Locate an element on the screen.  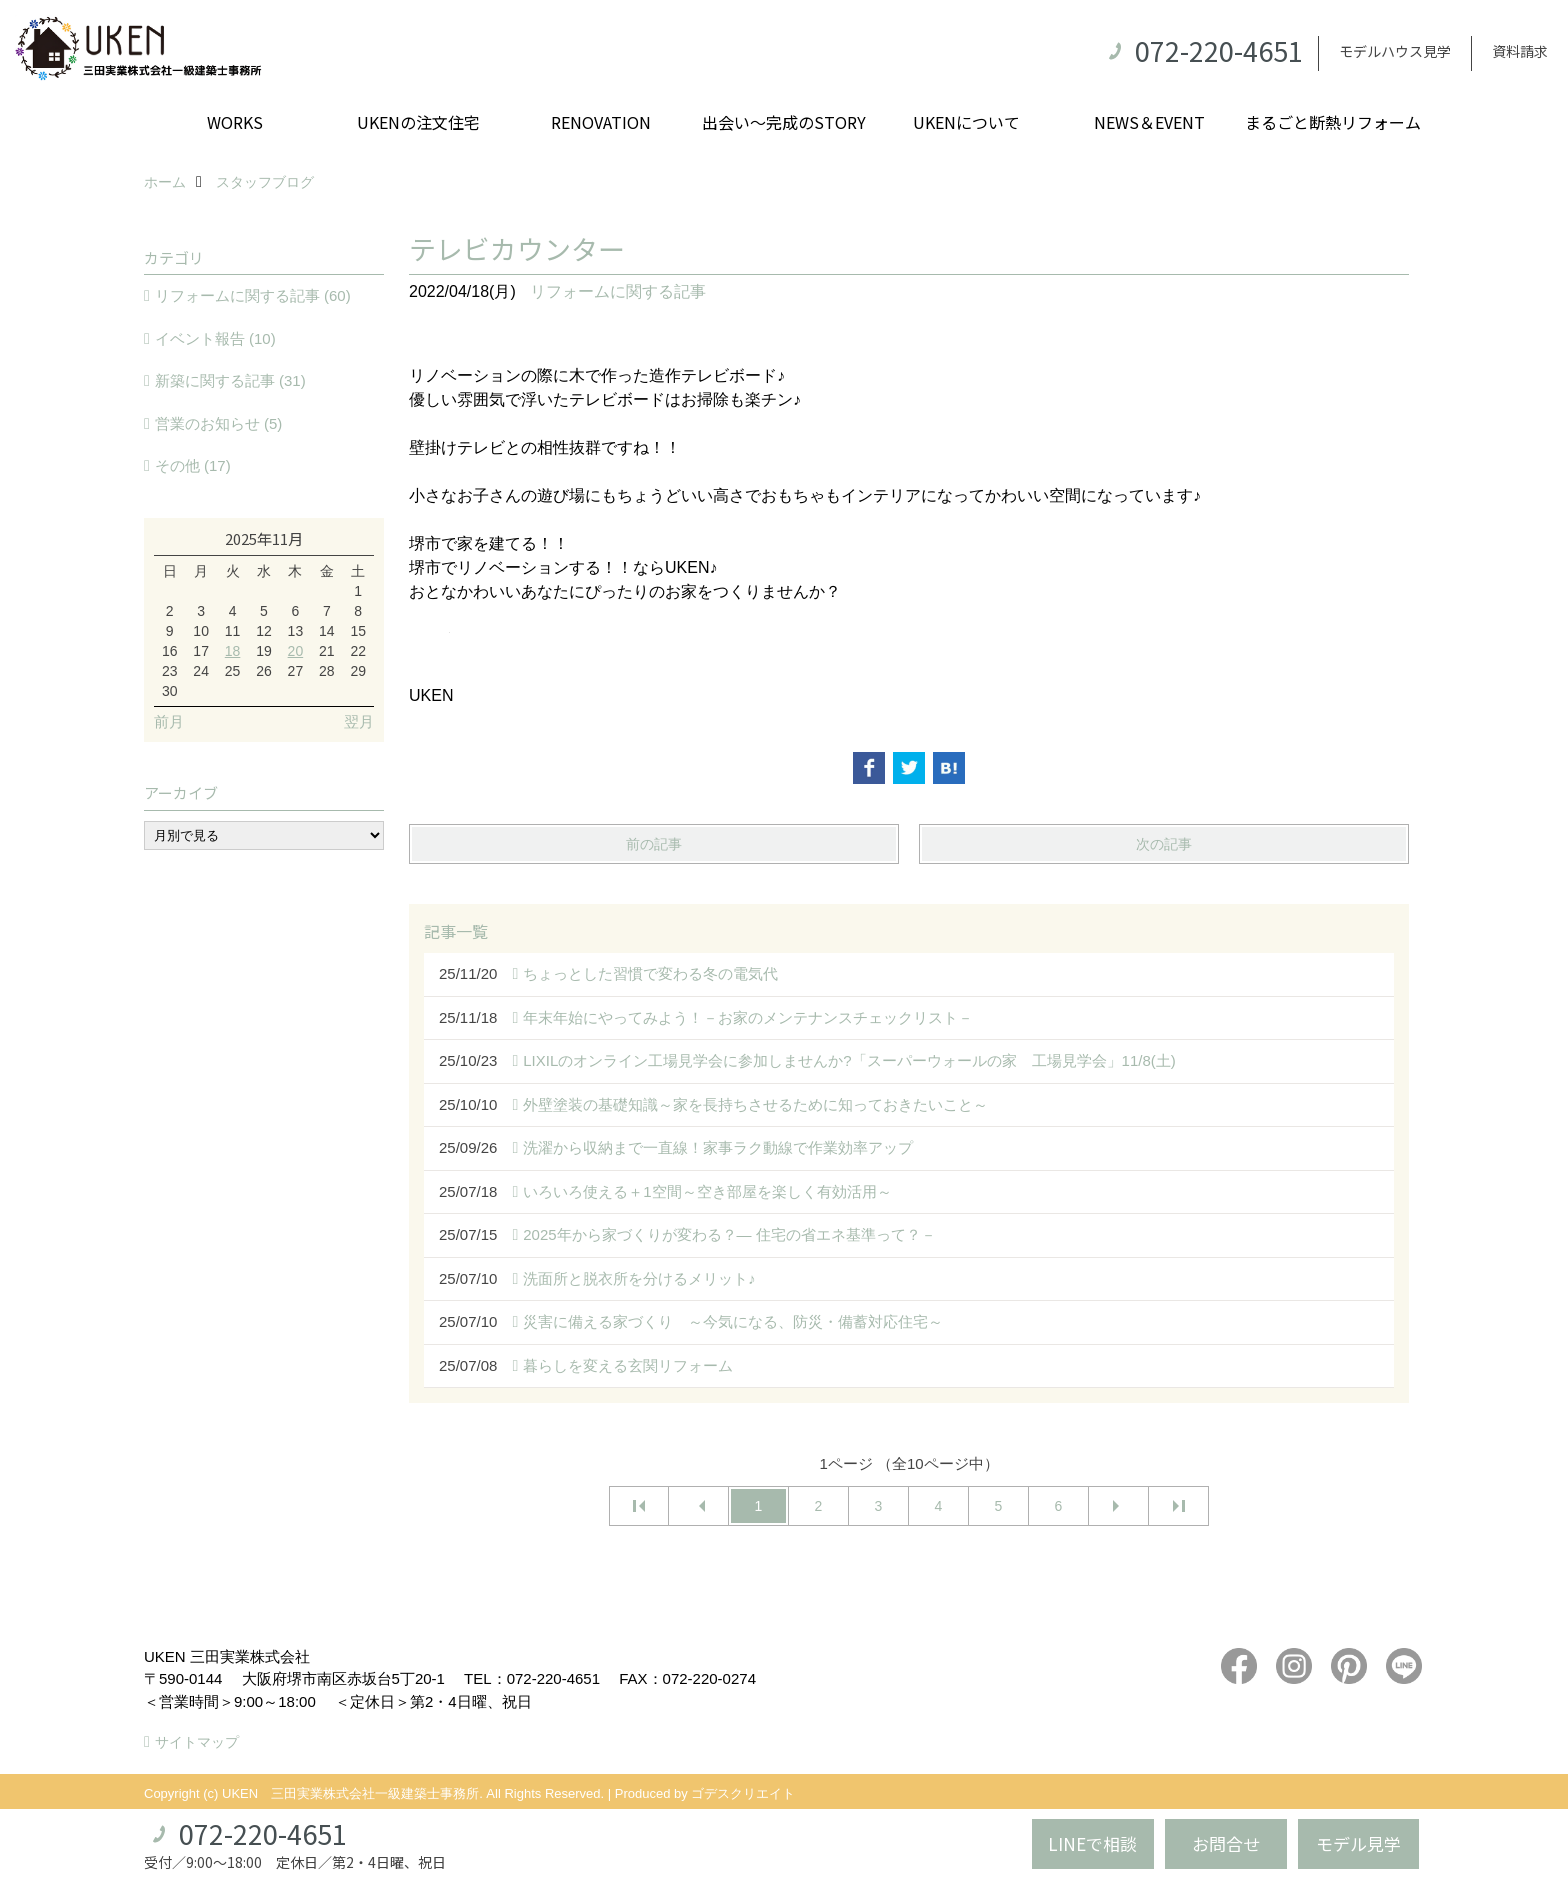
リフォームに関する記事 is located at coordinates (618, 291).